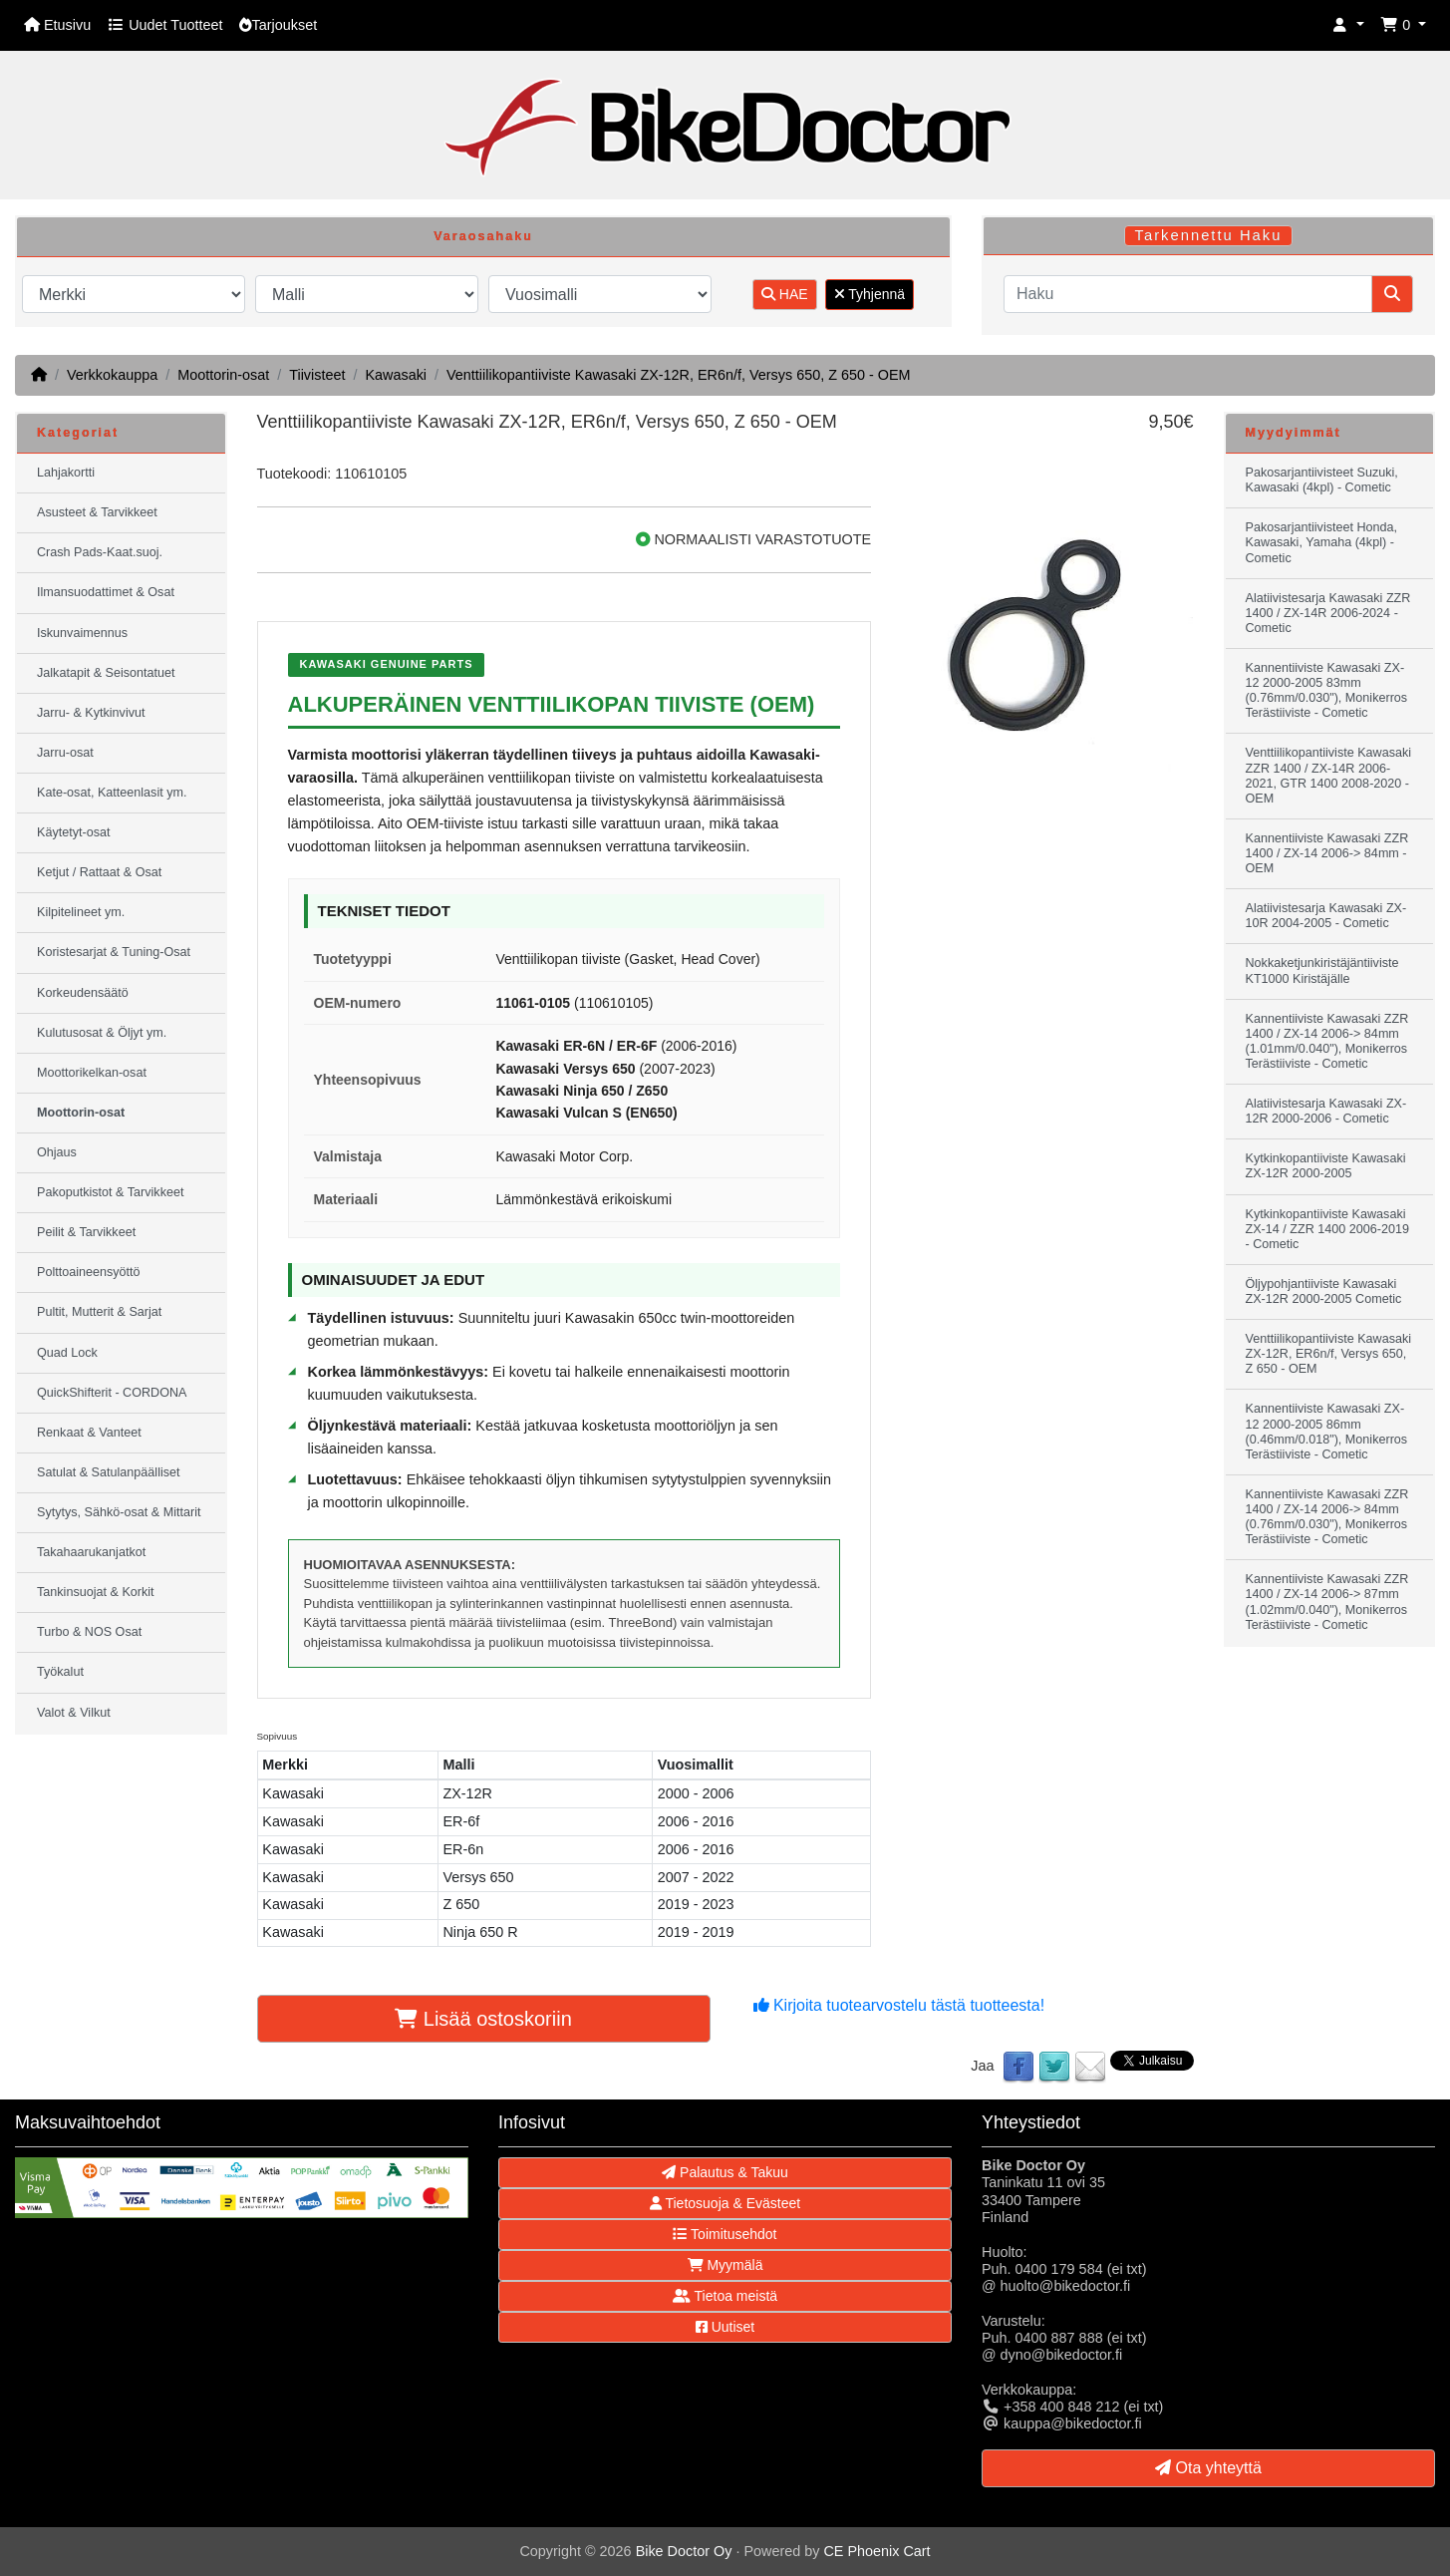 This screenshot has height=2576, width=1450. Describe the element at coordinates (110, 1192) in the screenshot. I see `Pakoputkistot & Tarvikkeet` at that location.